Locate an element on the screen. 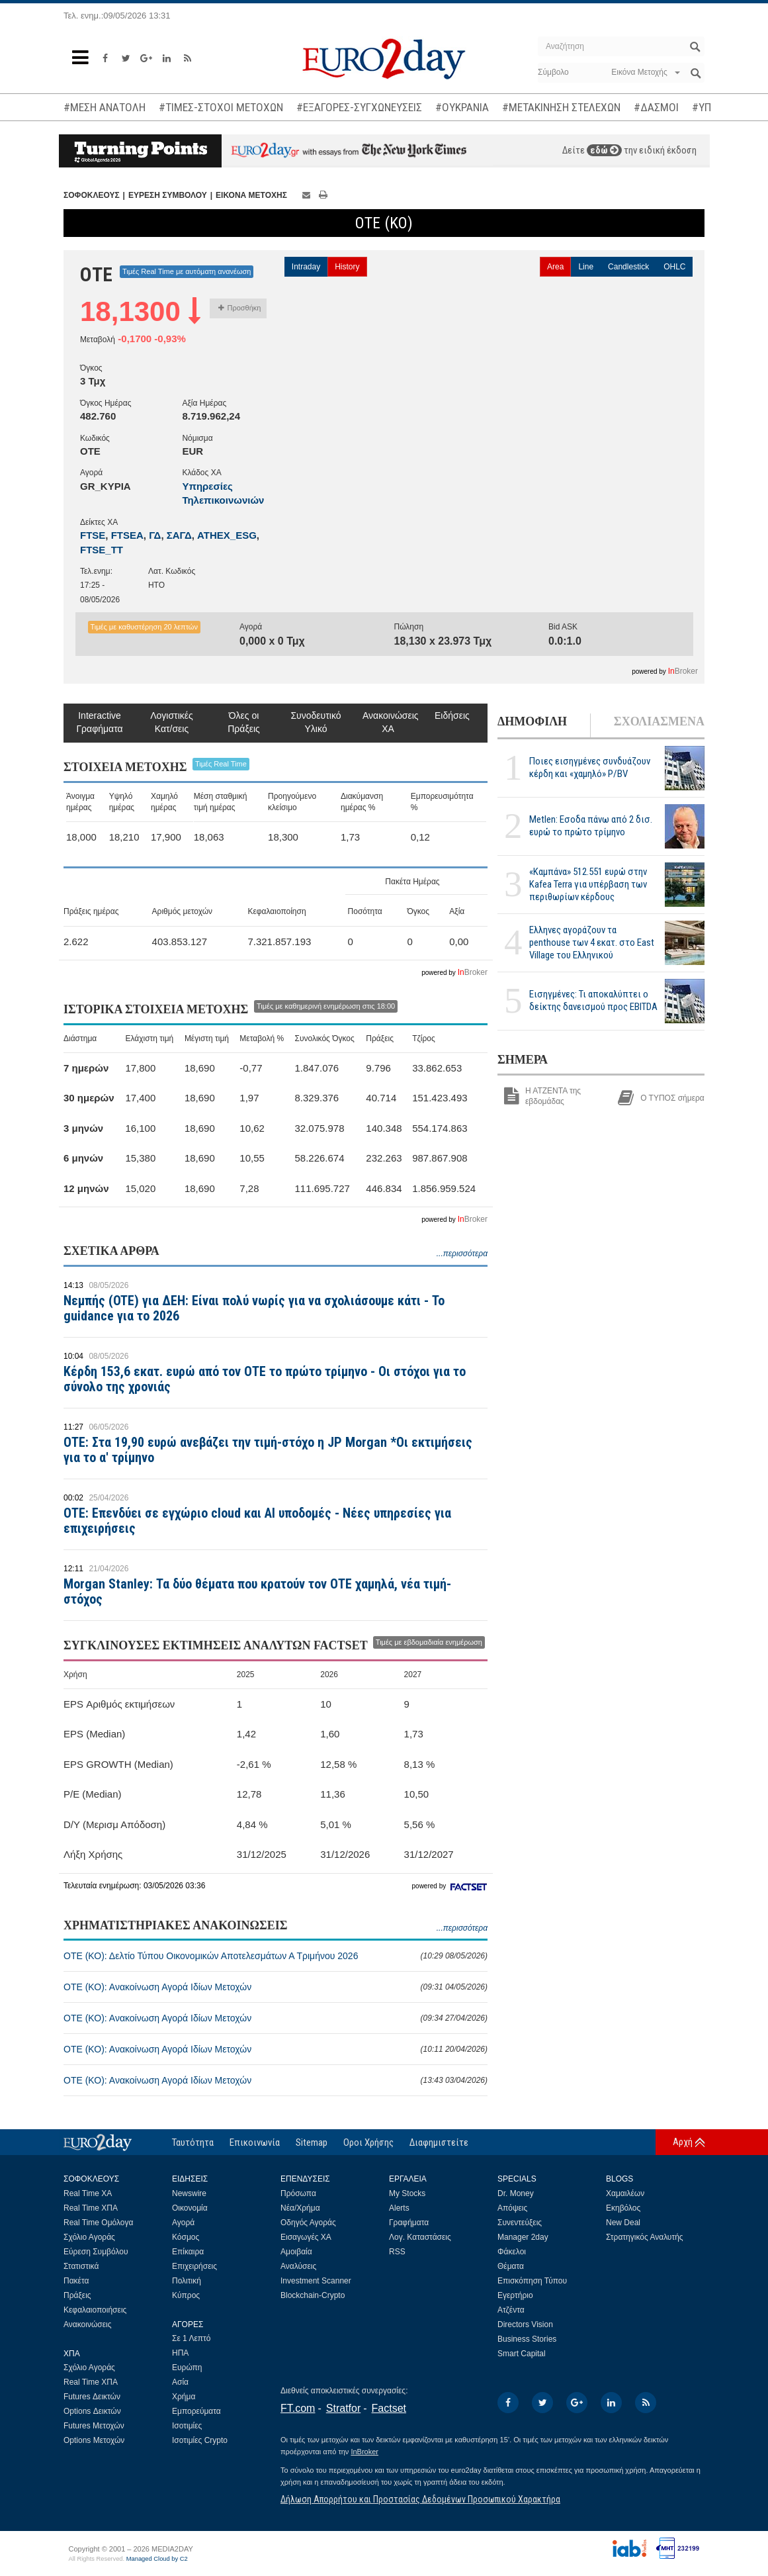 This screenshot has height=2576, width=768. Εισαγωγές ΧΑ is located at coordinates (305, 2237).